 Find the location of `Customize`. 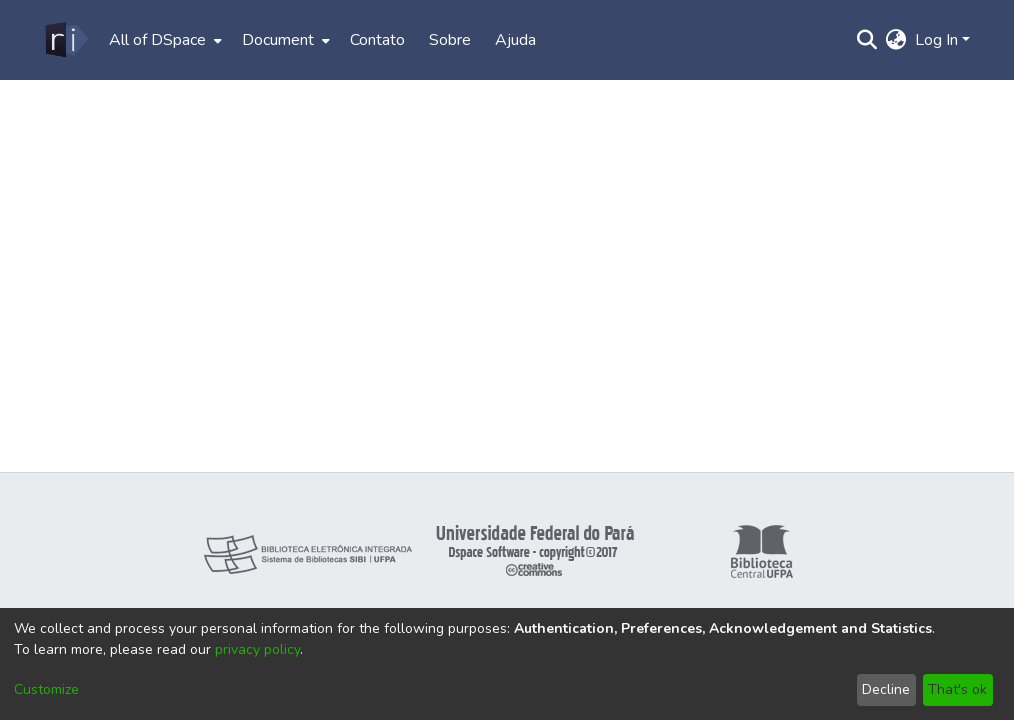

Customize is located at coordinates (46, 689).